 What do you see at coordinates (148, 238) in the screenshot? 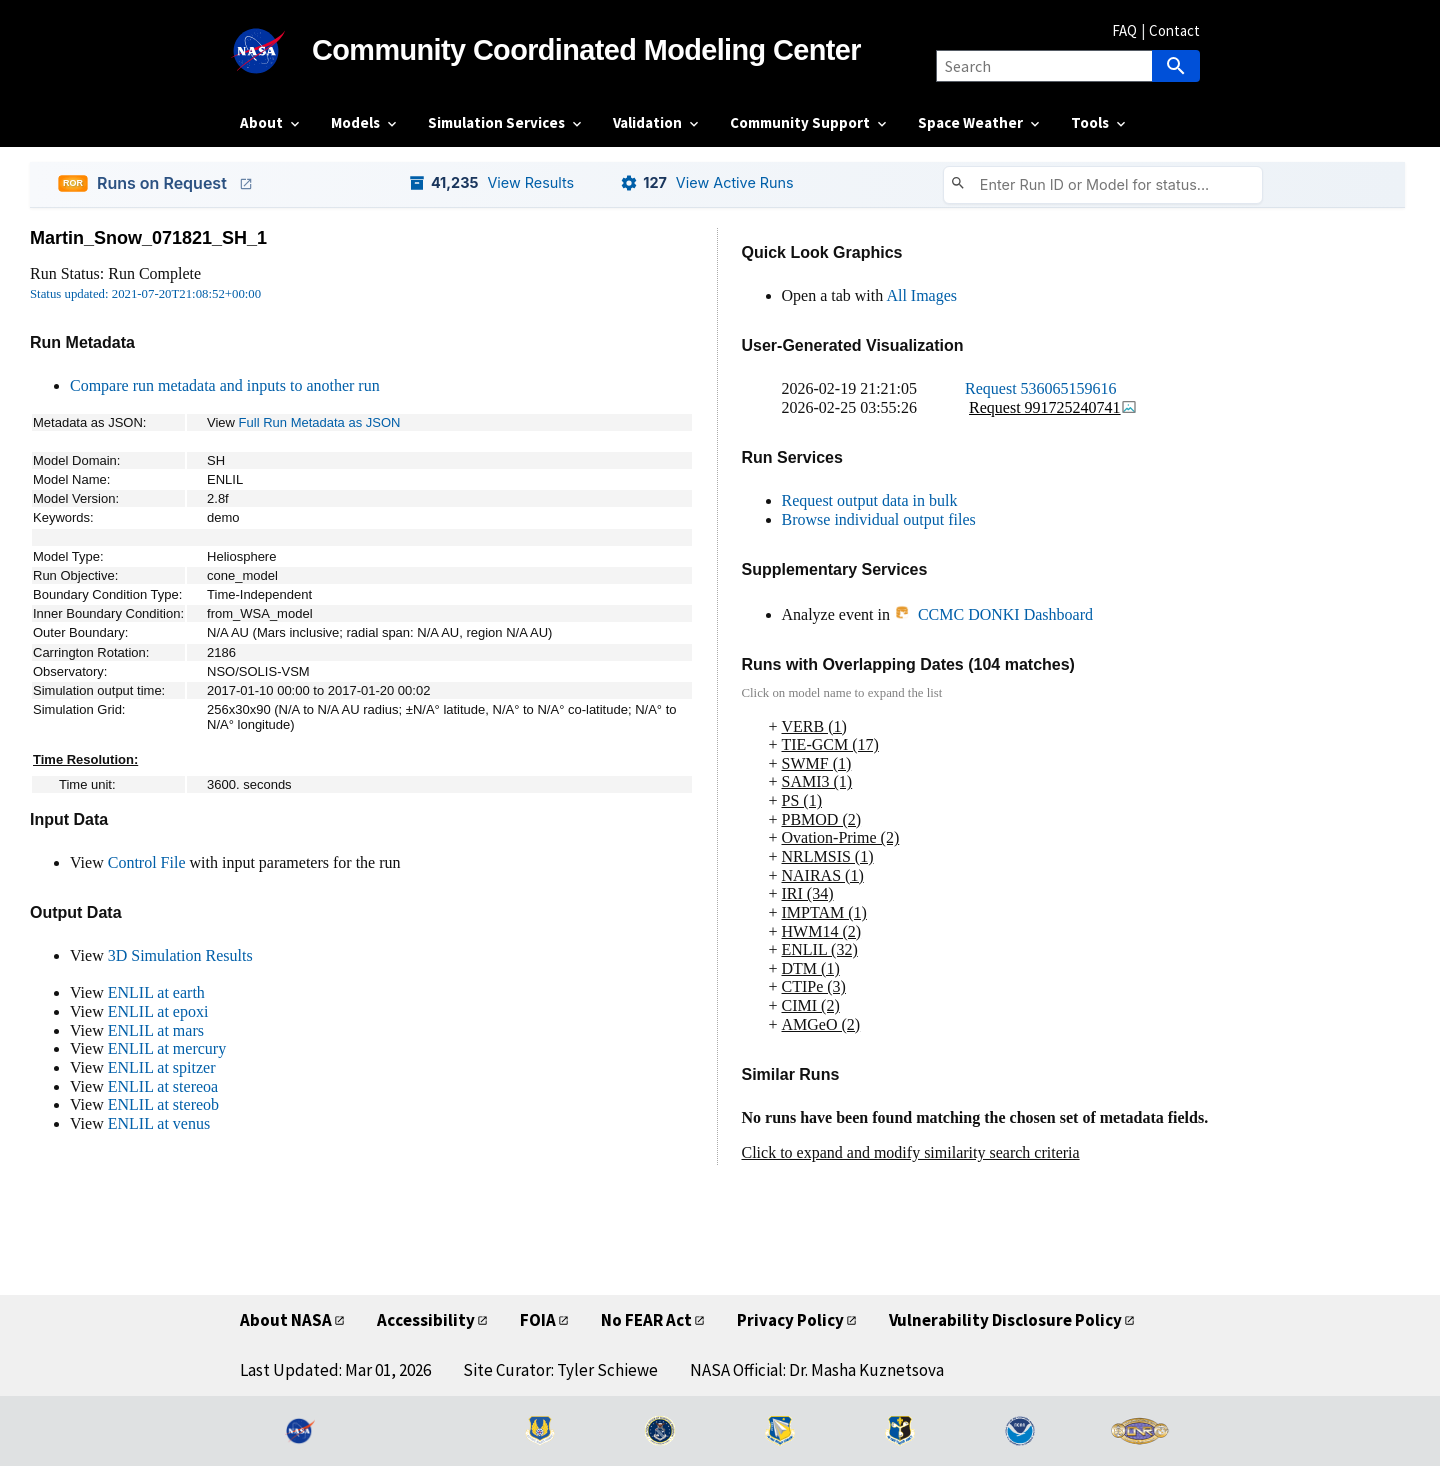
I see `Martin_Snow_071821_SH_1` at bounding box center [148, 238].